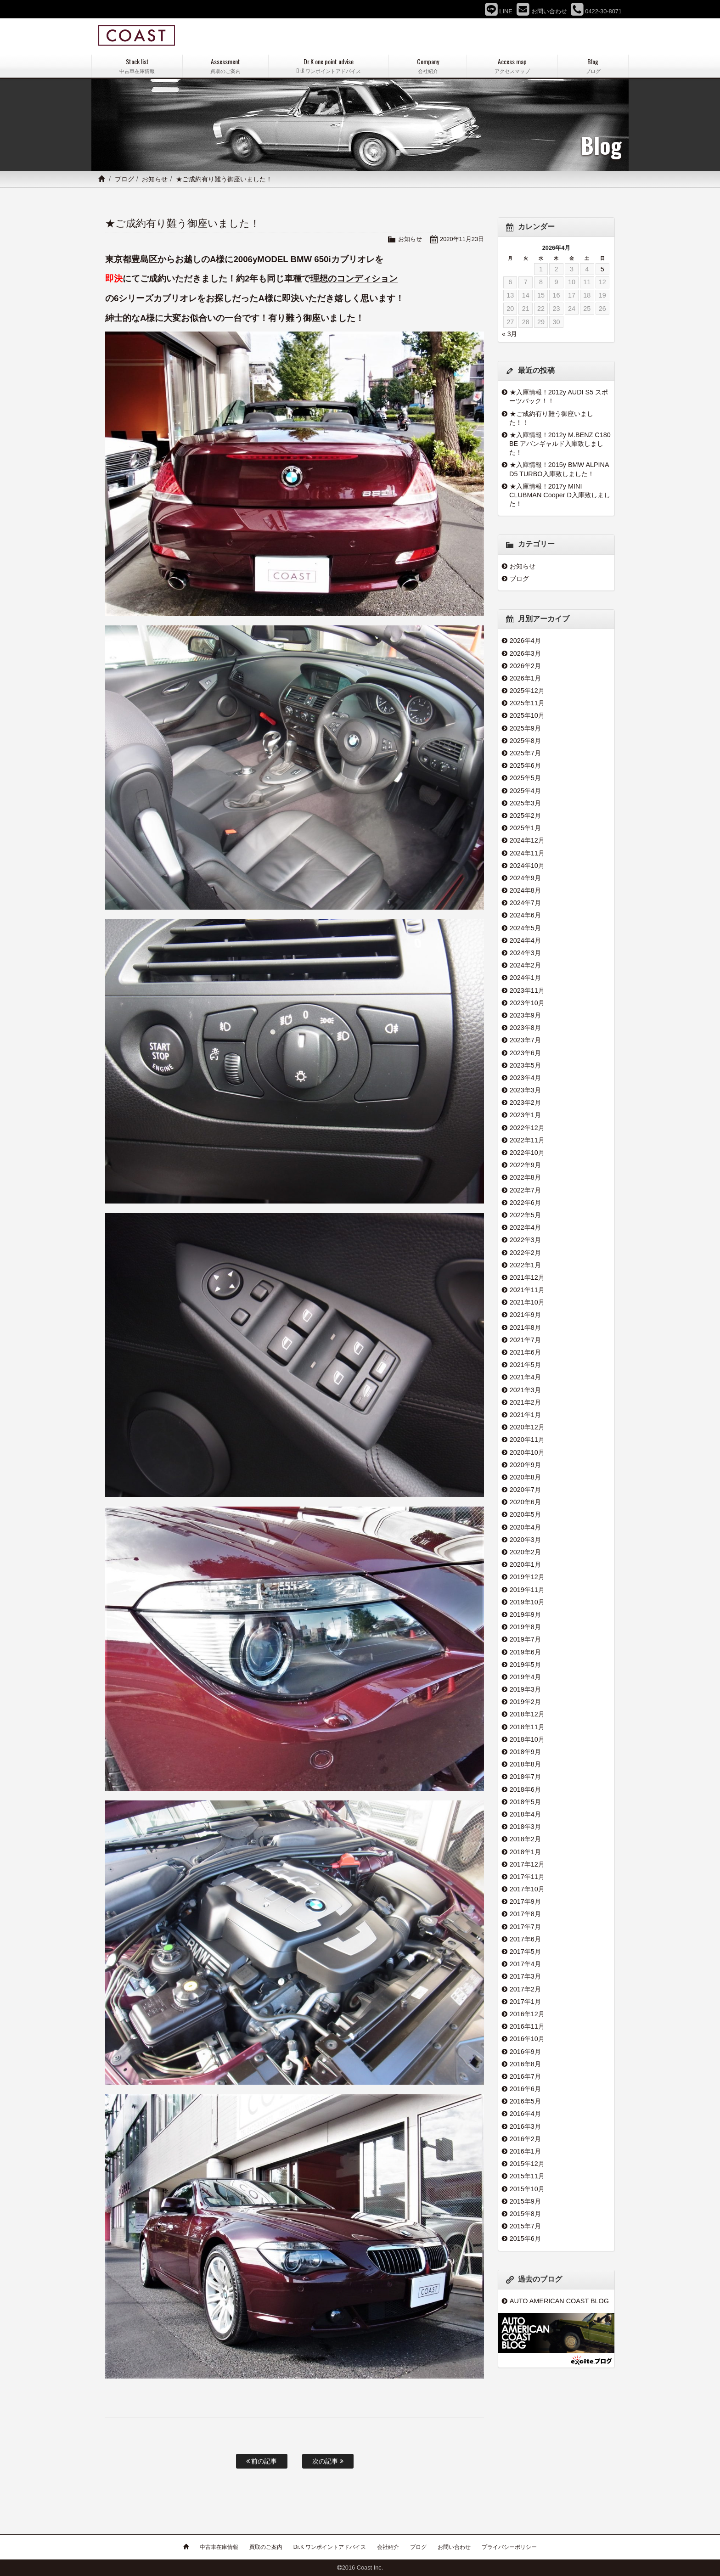 The width and height of the screenshot is (720, 2576). Describe the element at coordinates (525, 2113) in the screenshot. I see `2016年4月` at that location.